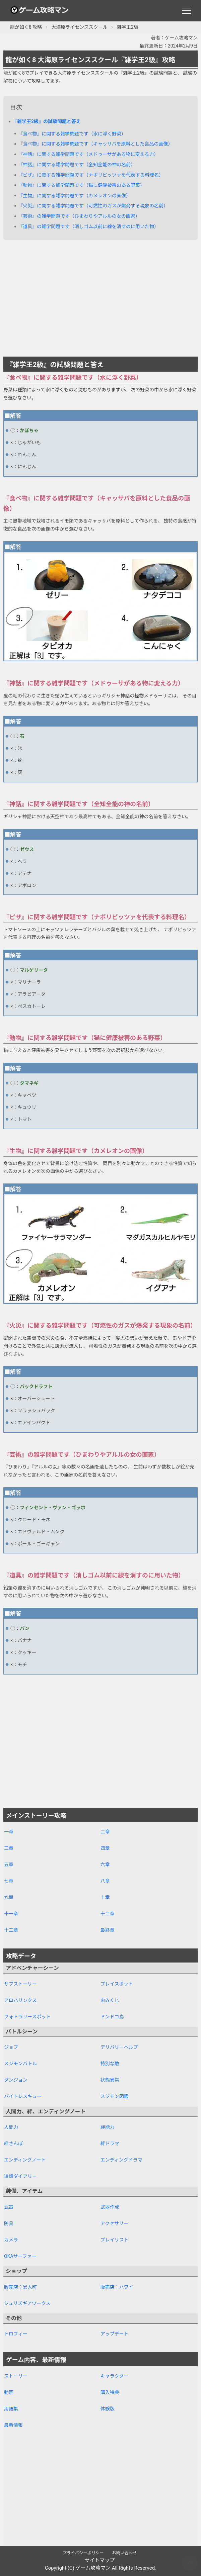 This screenshot has height=2576, width=201. Describe the element at coordinates (116, 1984) in the screenshot. I see `プレイスポット` at that location.